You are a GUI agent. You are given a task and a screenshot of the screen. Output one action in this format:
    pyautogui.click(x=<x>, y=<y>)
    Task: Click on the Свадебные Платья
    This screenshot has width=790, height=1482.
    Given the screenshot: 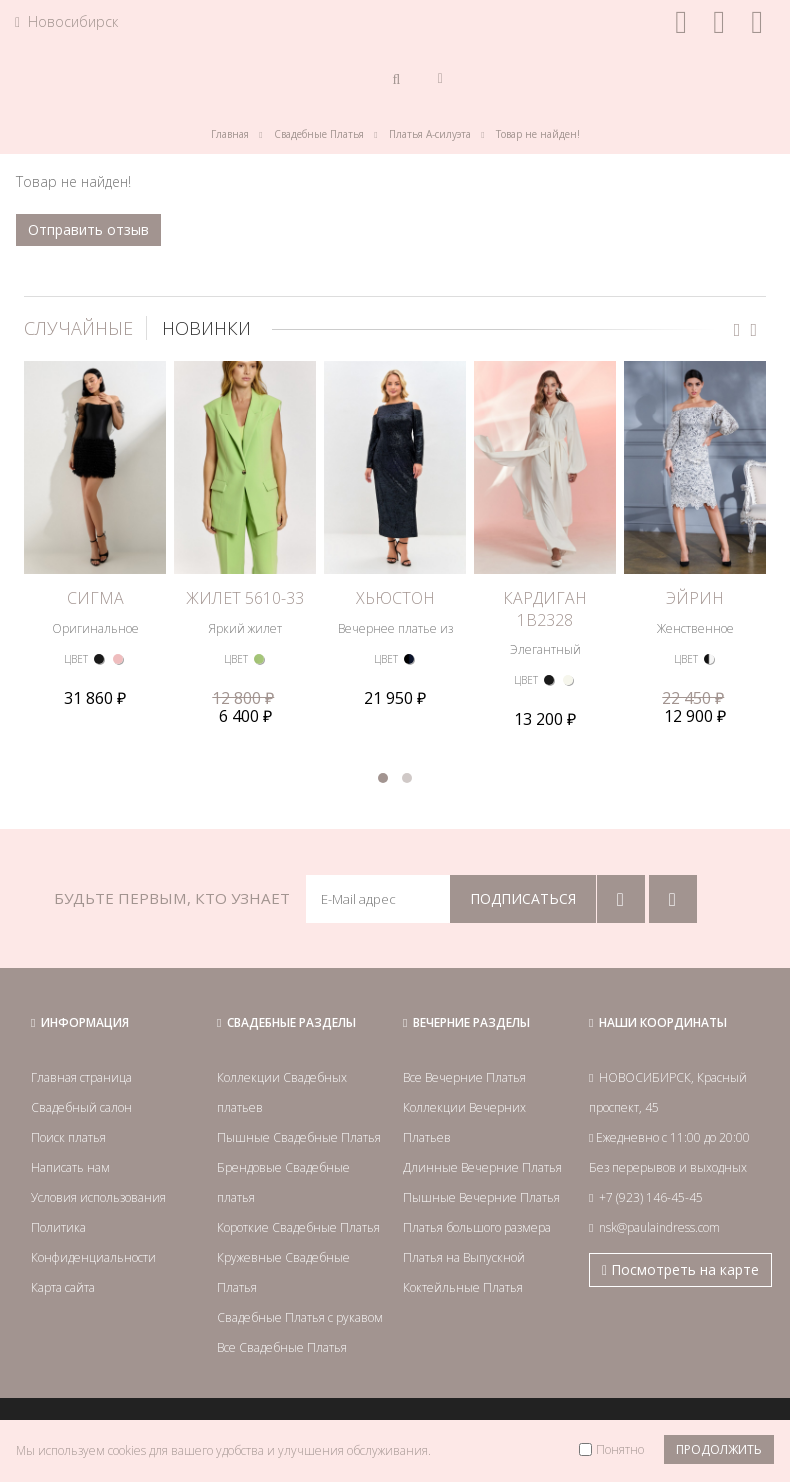 What is the action you would take?
    pyautogui.click(x=319, y=134)
    